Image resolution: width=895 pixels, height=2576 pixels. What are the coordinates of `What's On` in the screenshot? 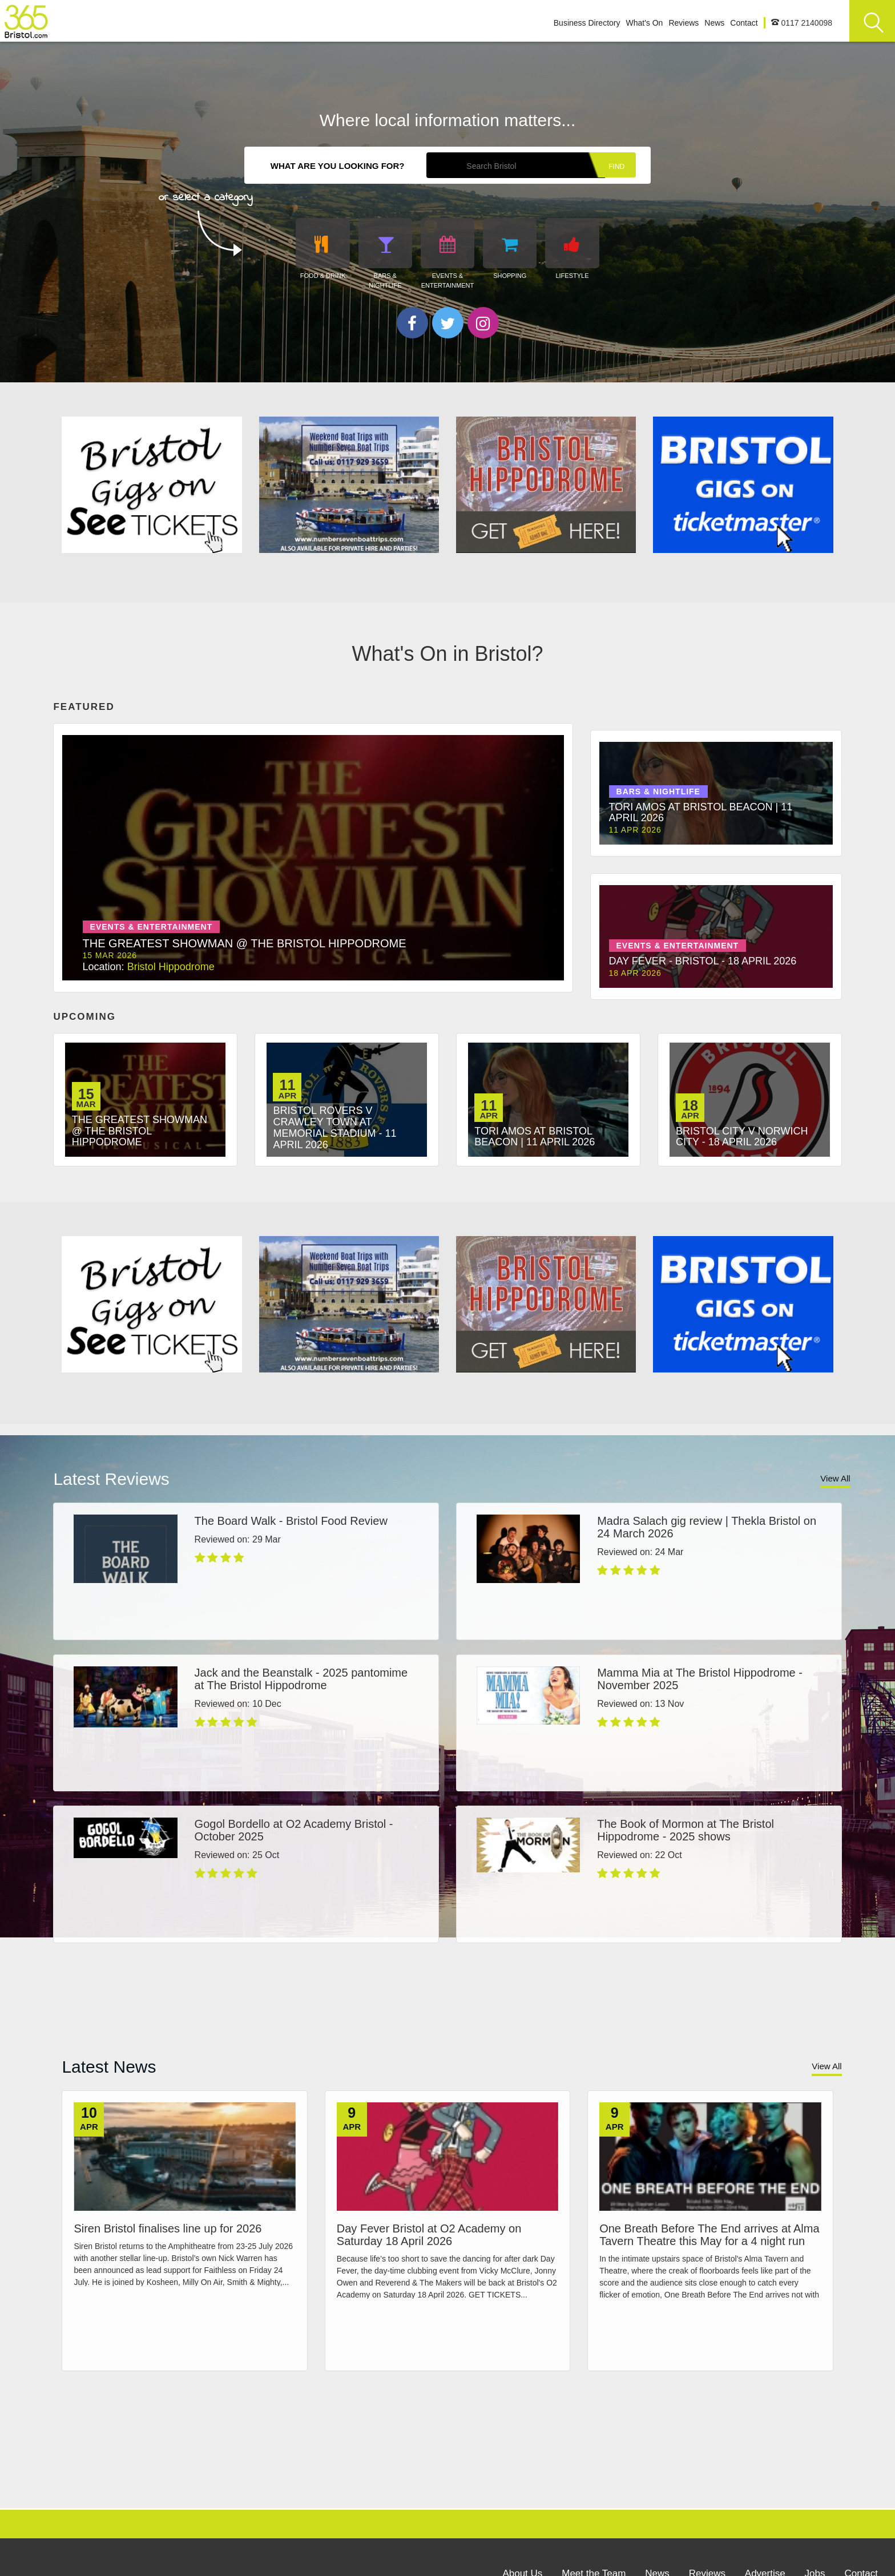 It's located at (644, 22).